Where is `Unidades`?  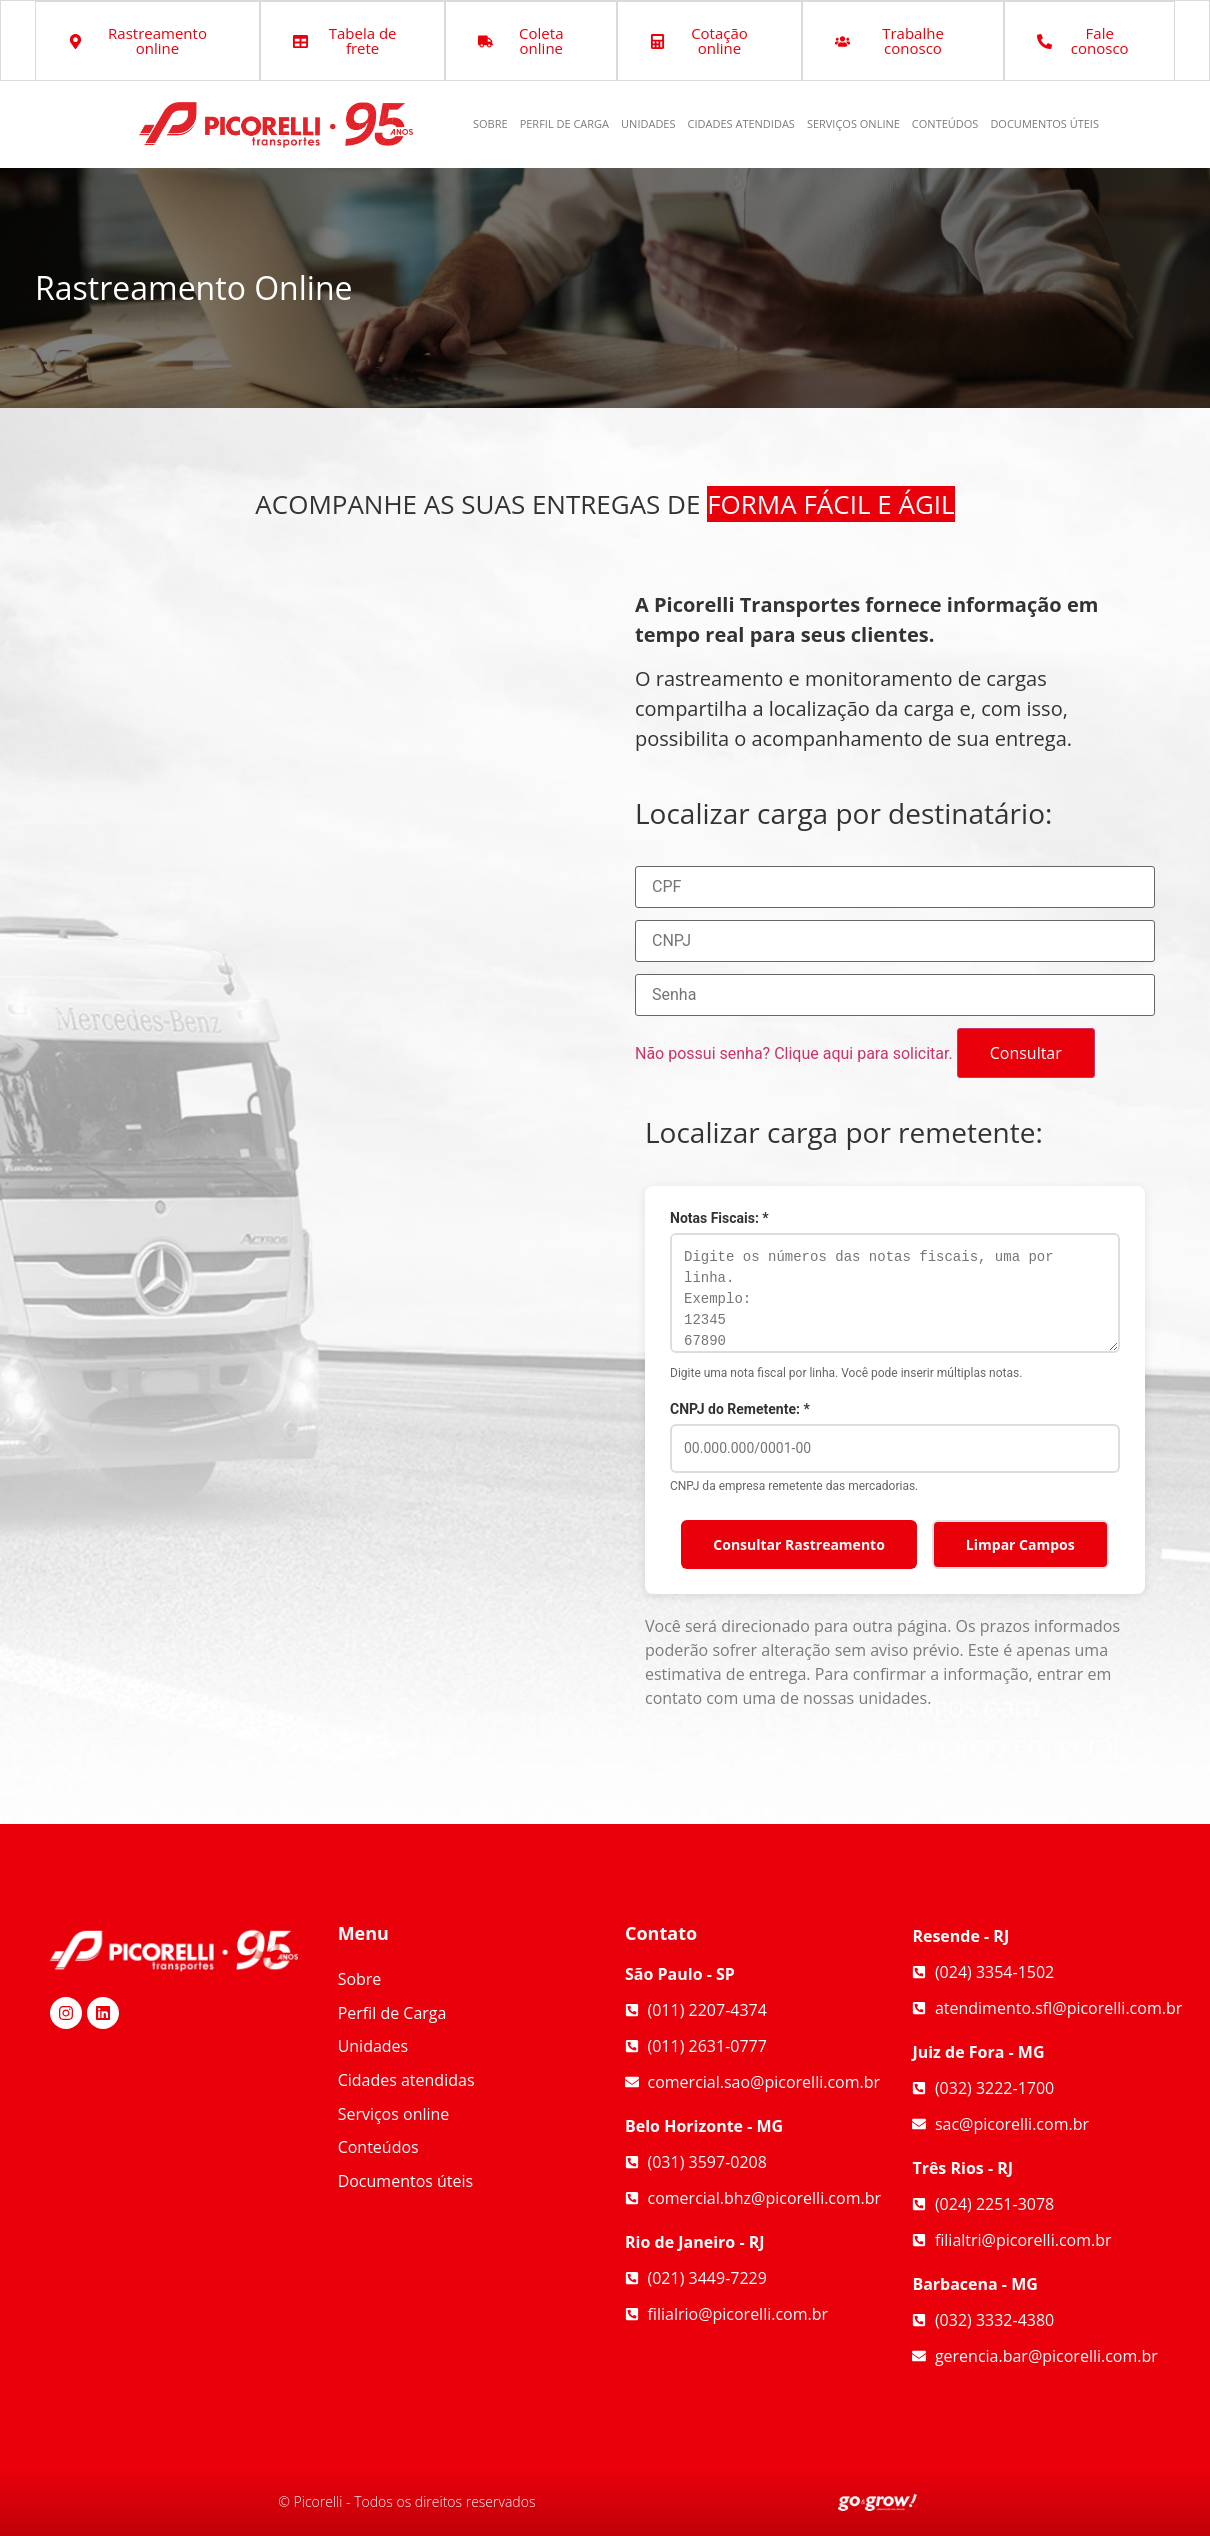 Unidades is located at coordinates (648, 123).